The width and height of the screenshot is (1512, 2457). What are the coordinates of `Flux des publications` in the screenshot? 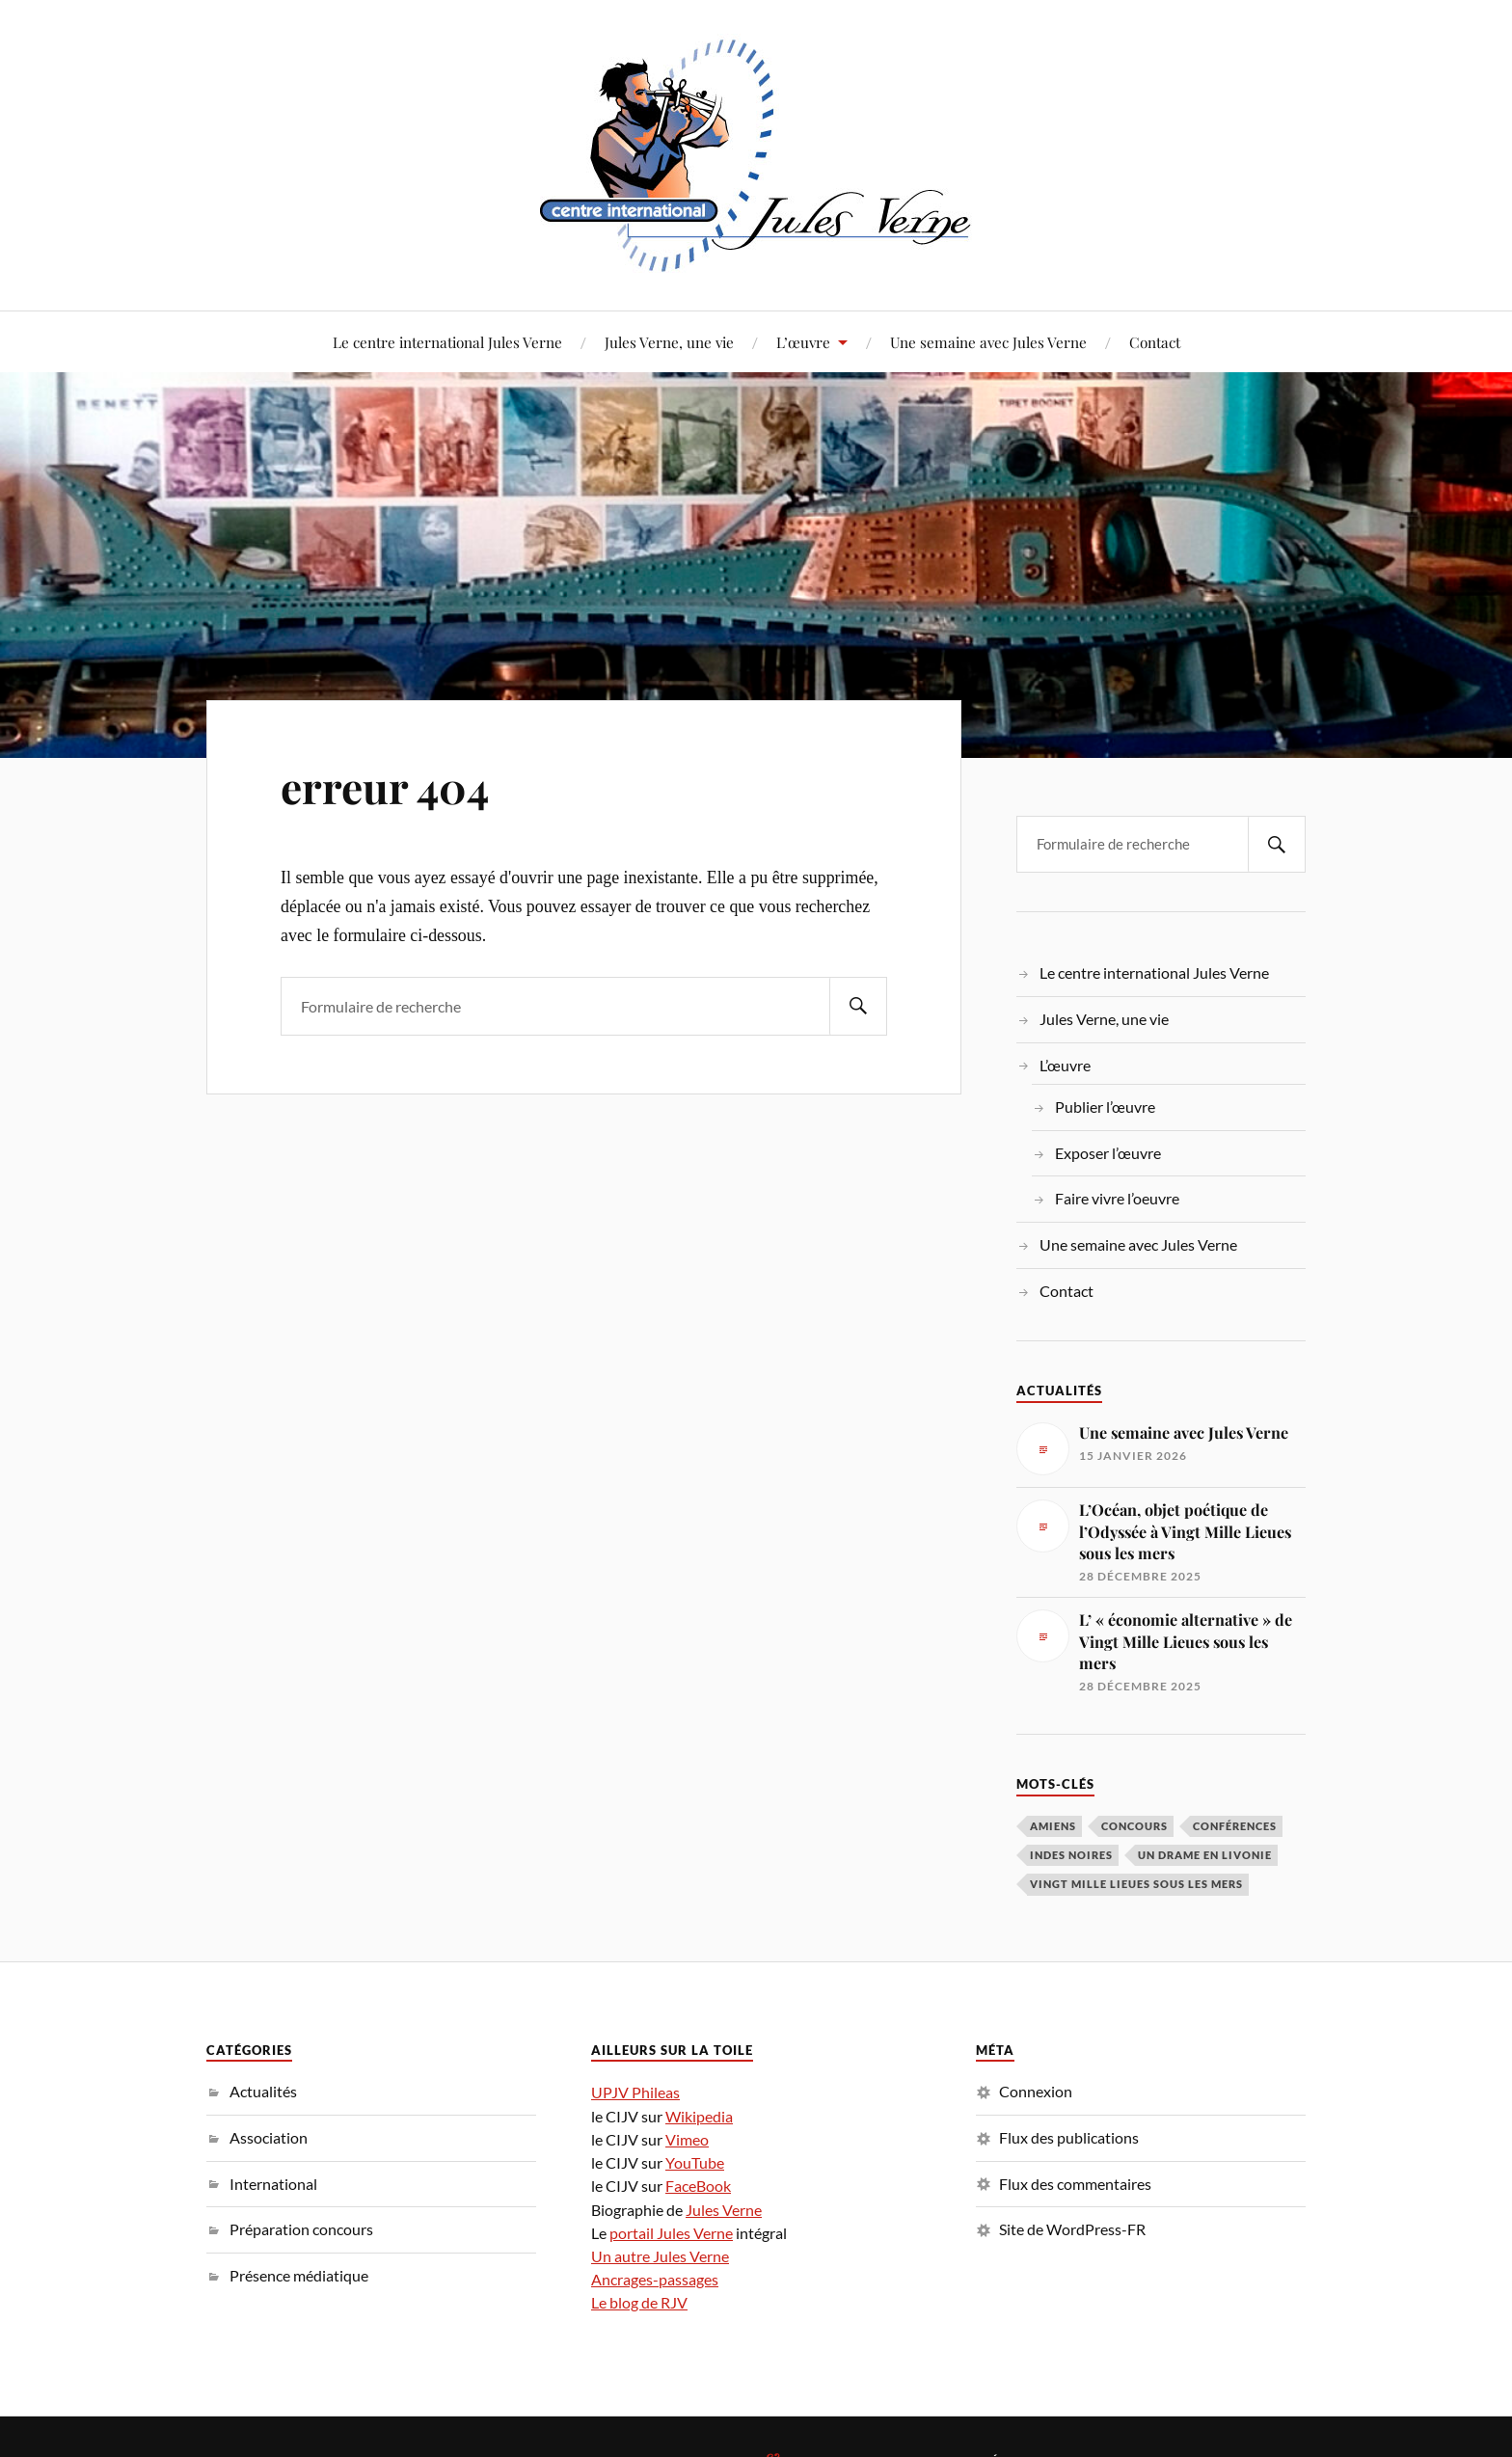 It's located at (1069, 2137).